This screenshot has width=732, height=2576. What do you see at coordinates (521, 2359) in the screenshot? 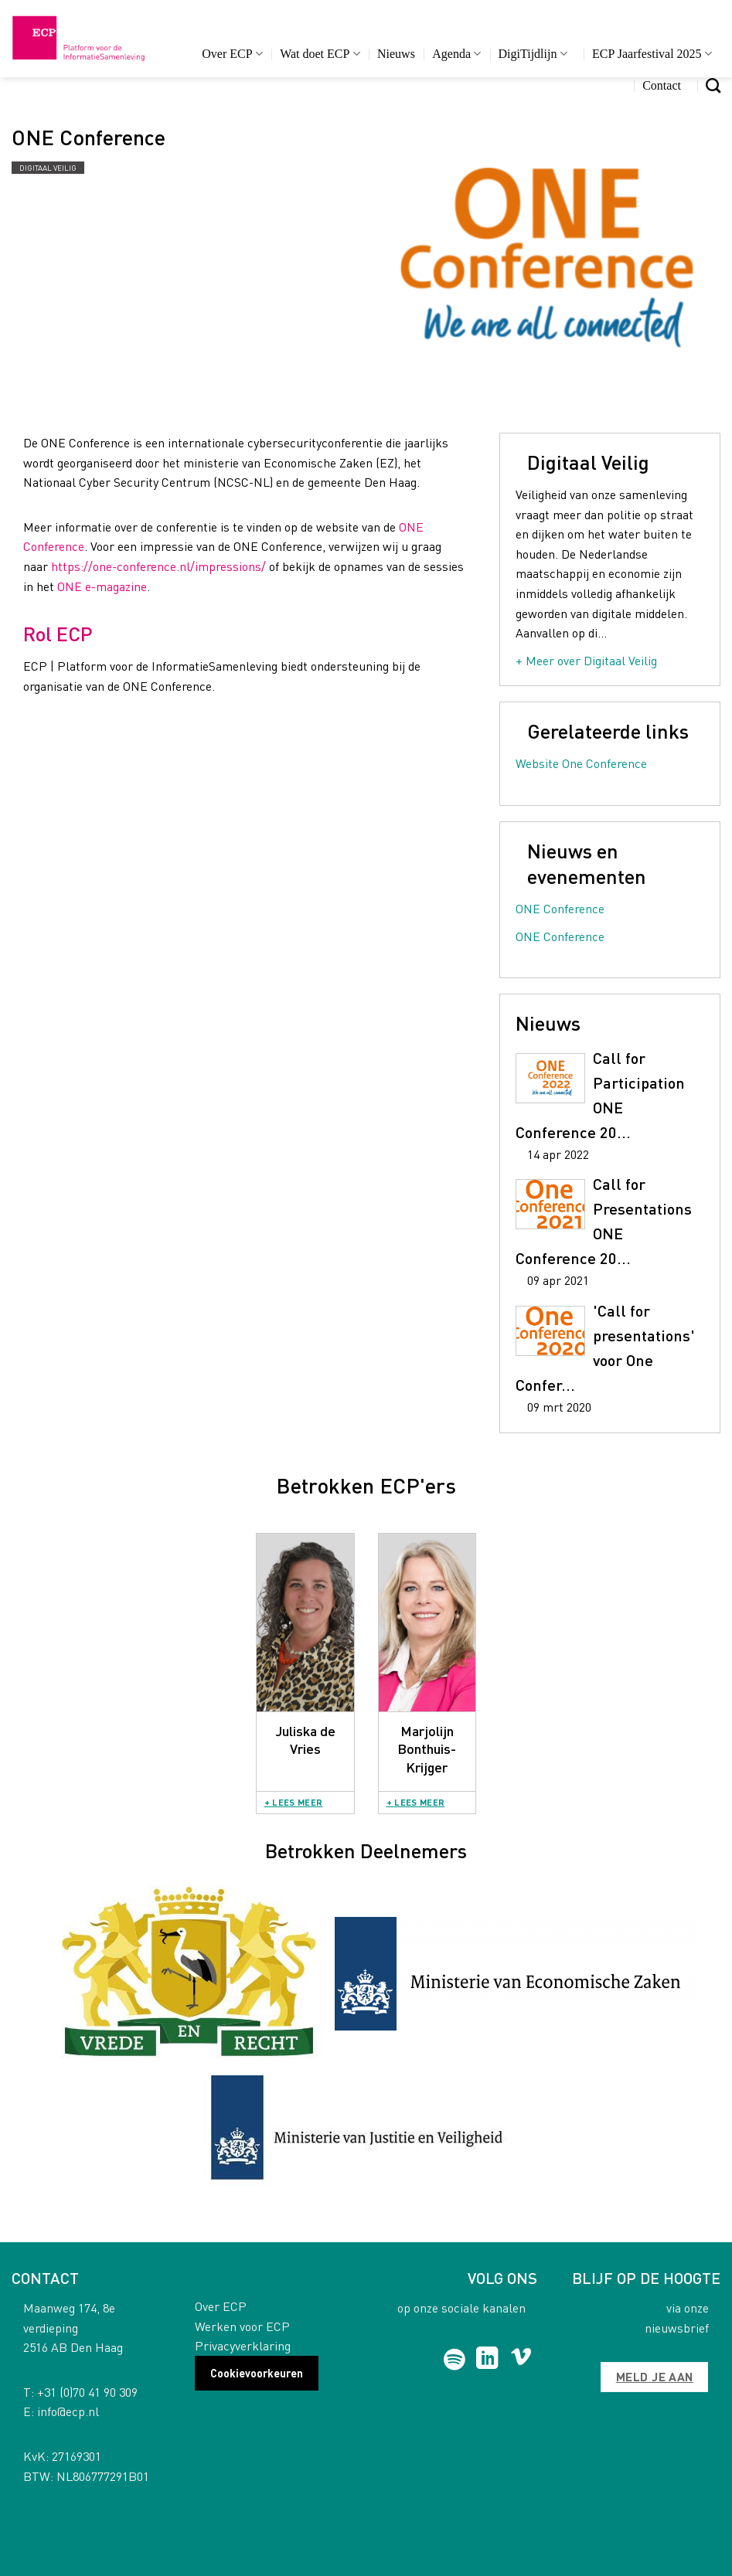
I see `[Follow on Vimeo]` at bounding box center [521, 2359].